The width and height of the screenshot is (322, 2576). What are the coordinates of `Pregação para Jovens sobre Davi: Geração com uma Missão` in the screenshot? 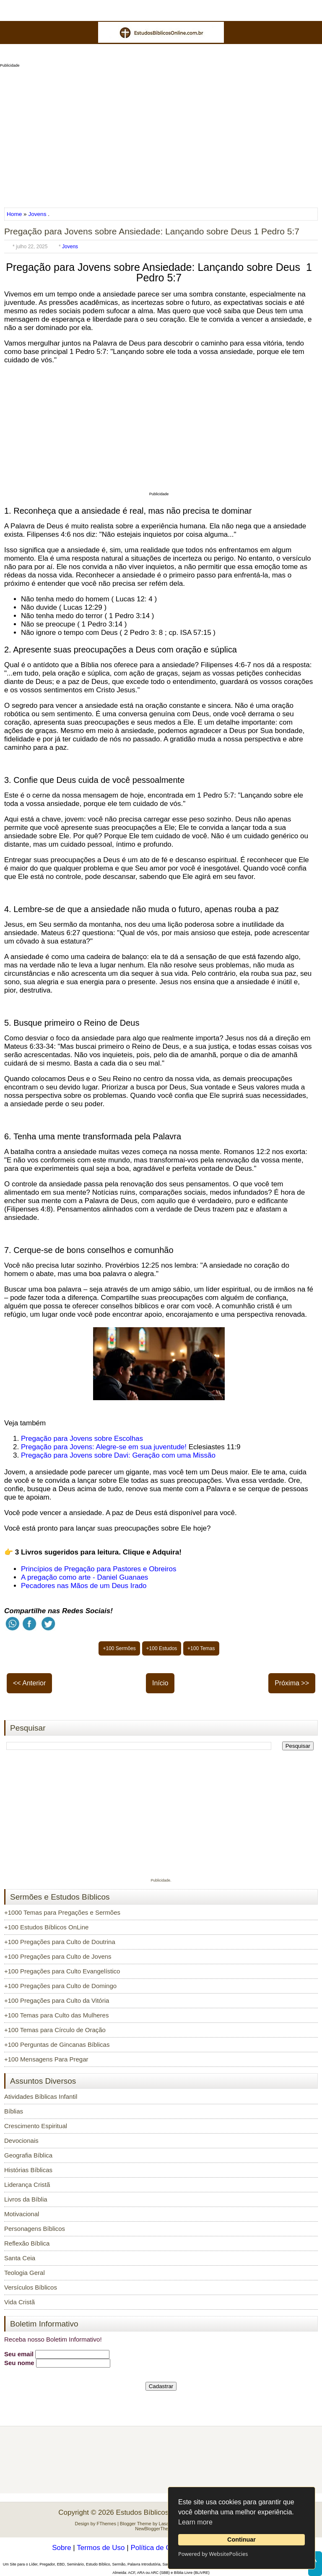 It's located at (118, 1455).